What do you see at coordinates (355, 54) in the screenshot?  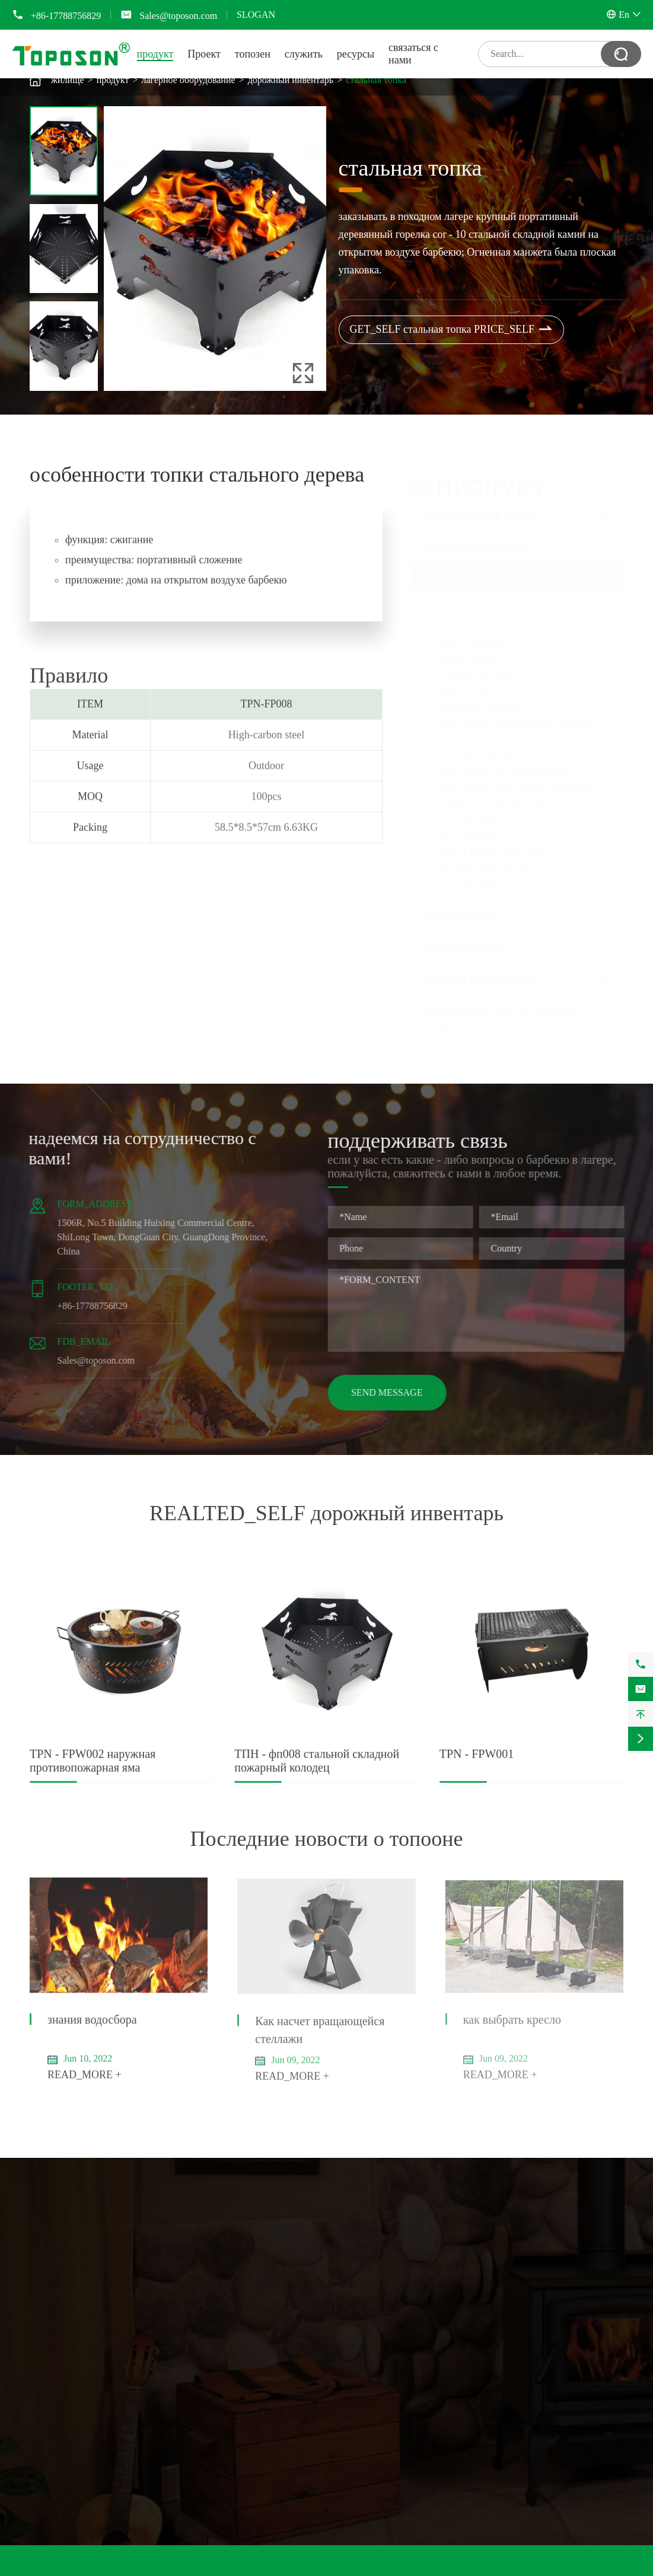 I see `ресурсы` at bounding box center [355, 54].